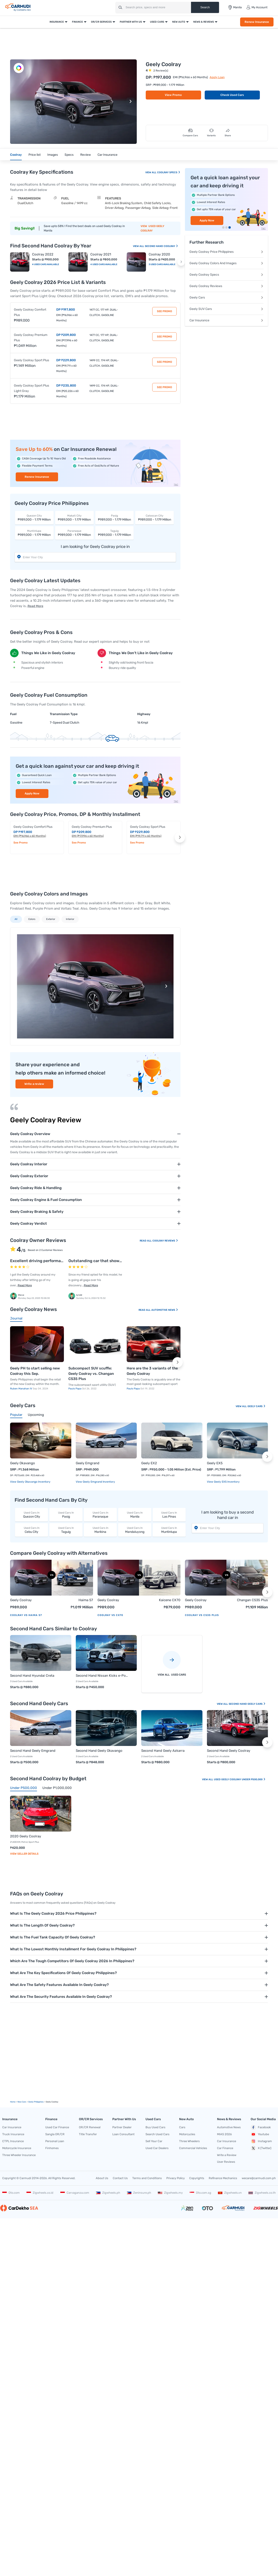 The height and width of the screenshot is (2576, 278). What do you see at coordinates (101, 21) in the screenshot?
I see `OR/CR Services` at bounding box center [101, 21].